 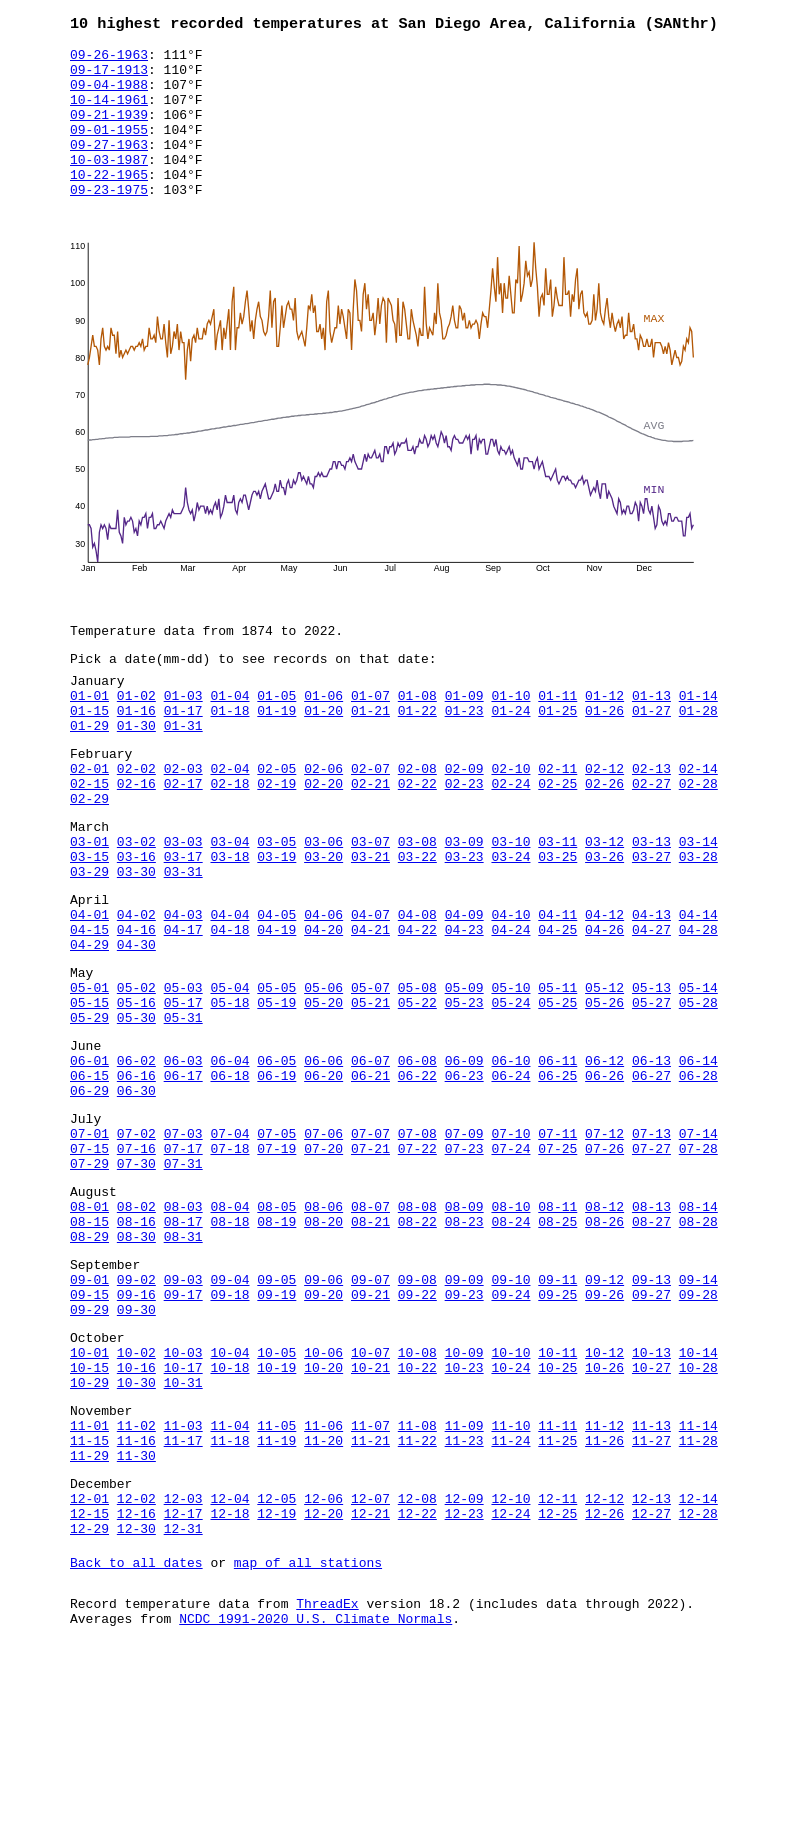 What do you see at coordinates (136, 1079) in the screenshot?
I see `05-02` at bounding box center [136, 1079].